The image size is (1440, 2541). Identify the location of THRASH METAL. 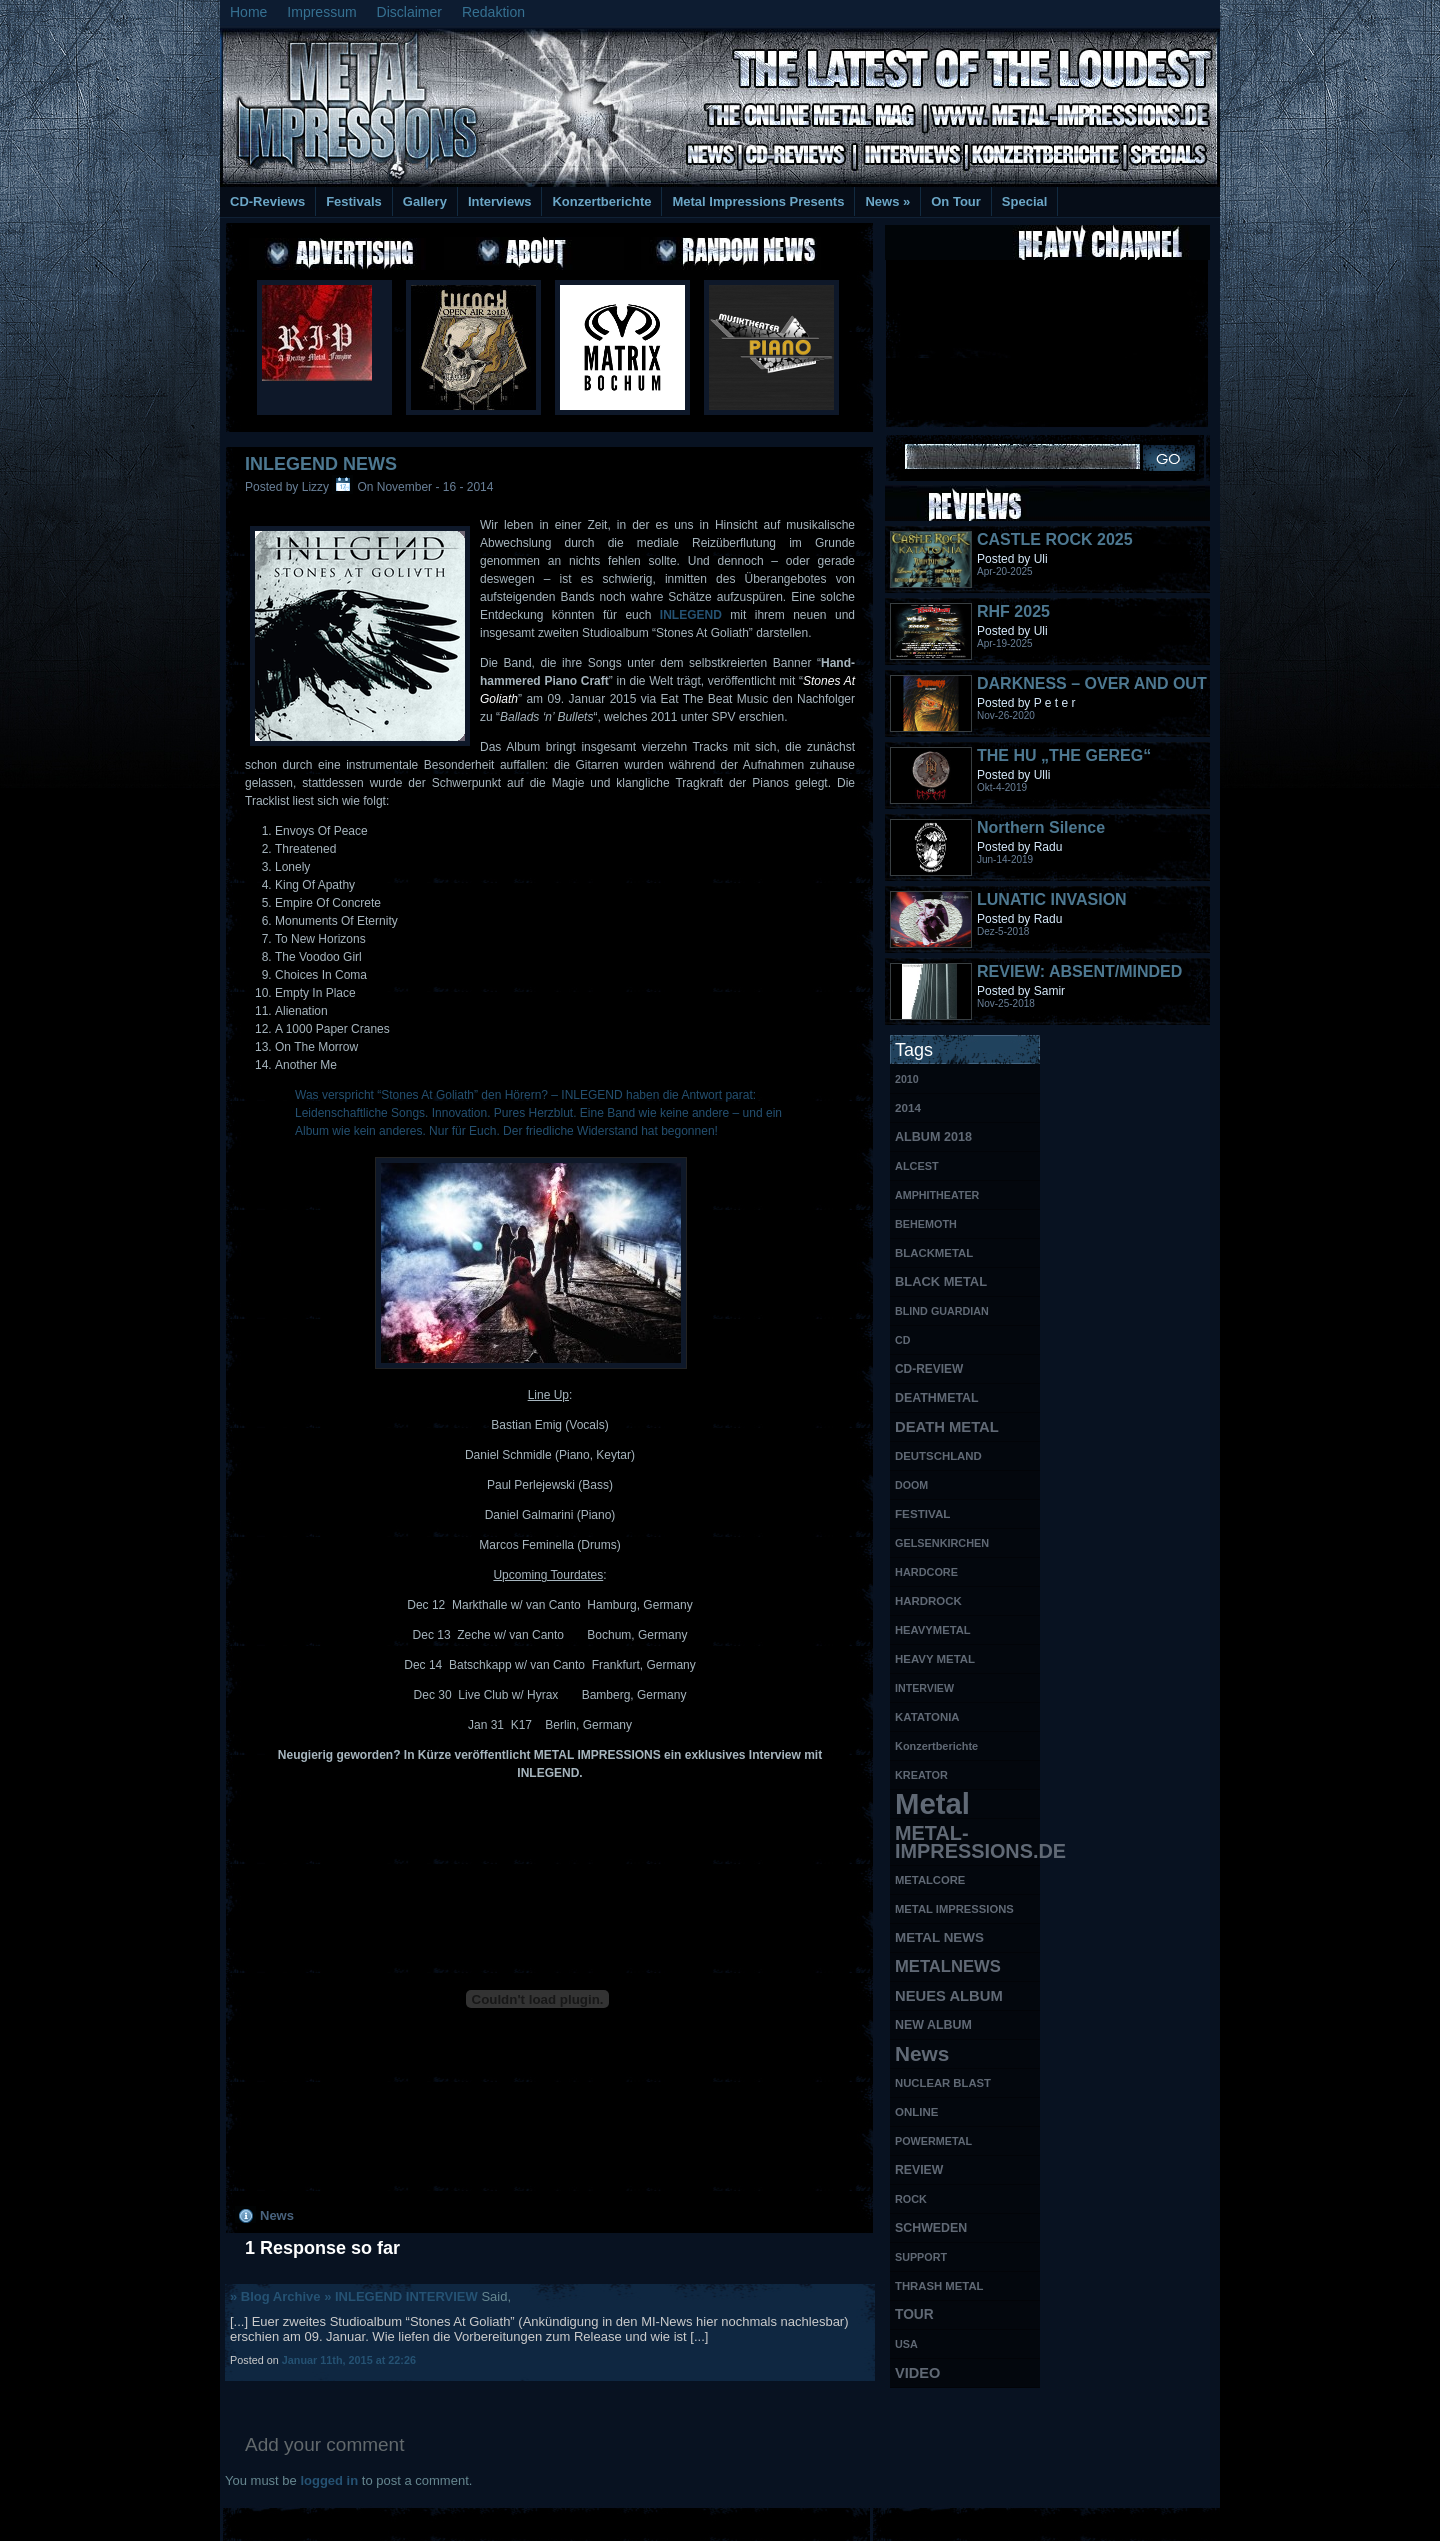
(939, 2286).